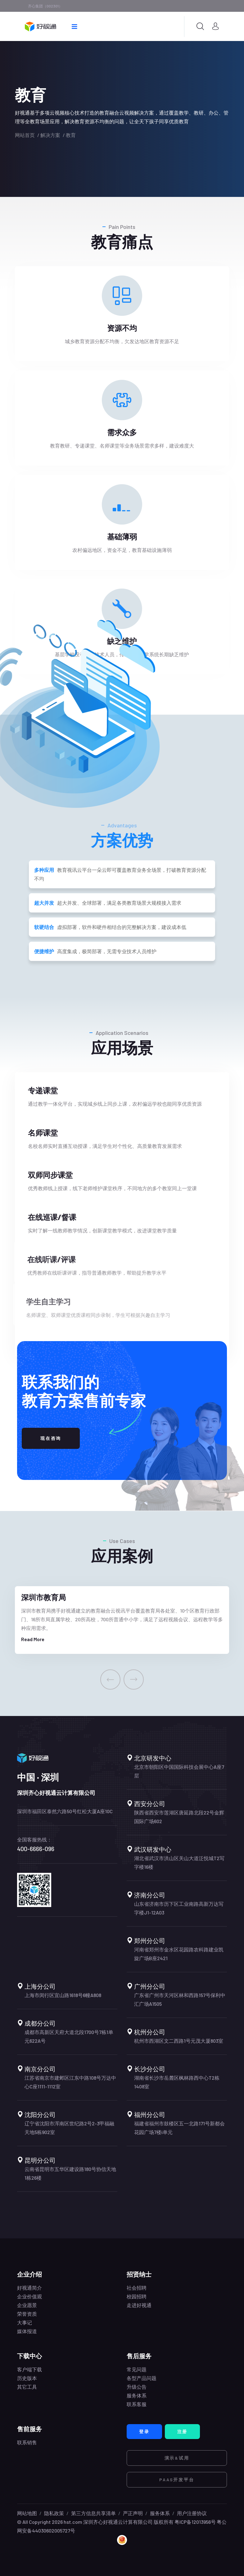  I want to click on 现在咨询, so click(50, 1438).